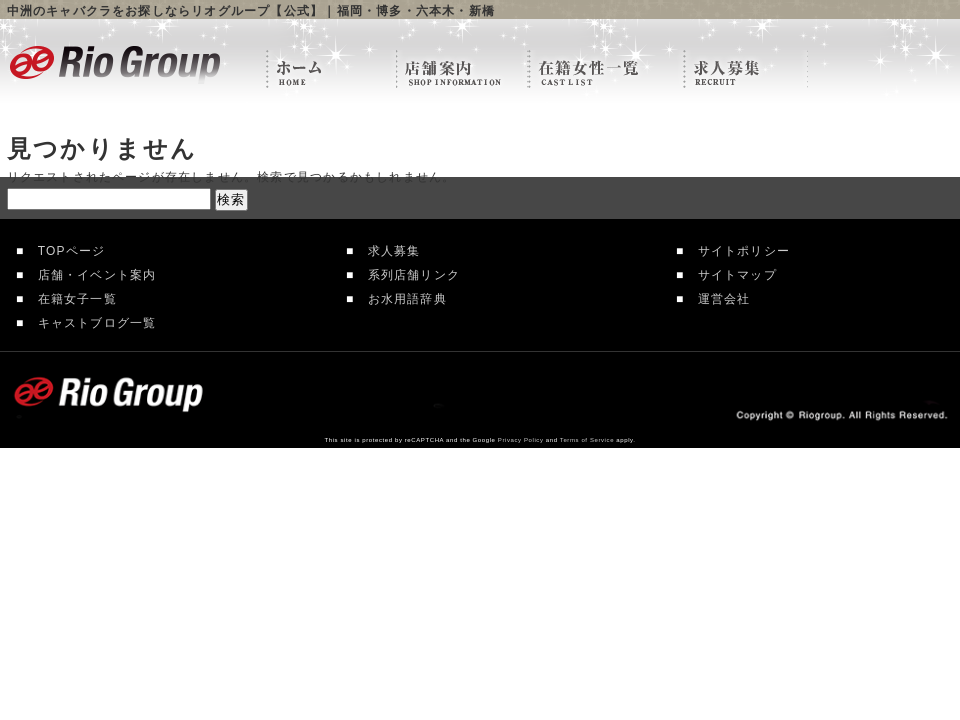 The image size is (960, 720). What do you see at coordinates (521, 440) in the screenshot?
I see `Privacy Policy` at bounding box center [521, 440].